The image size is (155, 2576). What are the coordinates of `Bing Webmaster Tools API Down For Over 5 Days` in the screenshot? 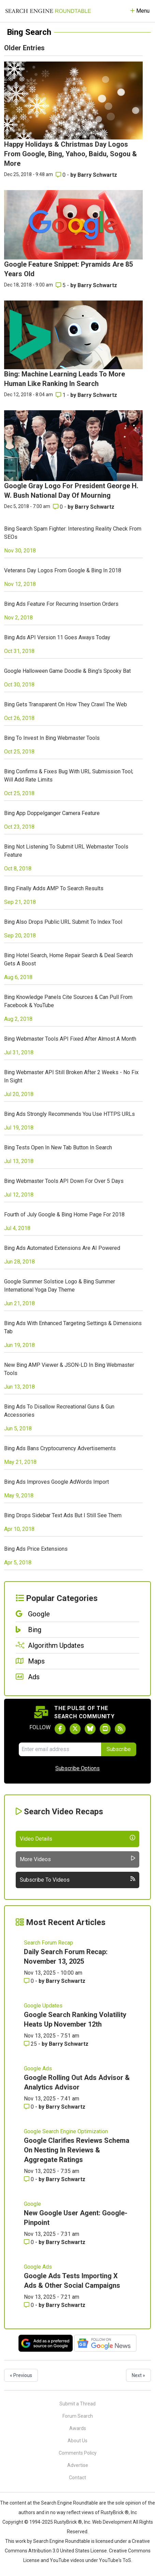 It's located at (64, 1181).